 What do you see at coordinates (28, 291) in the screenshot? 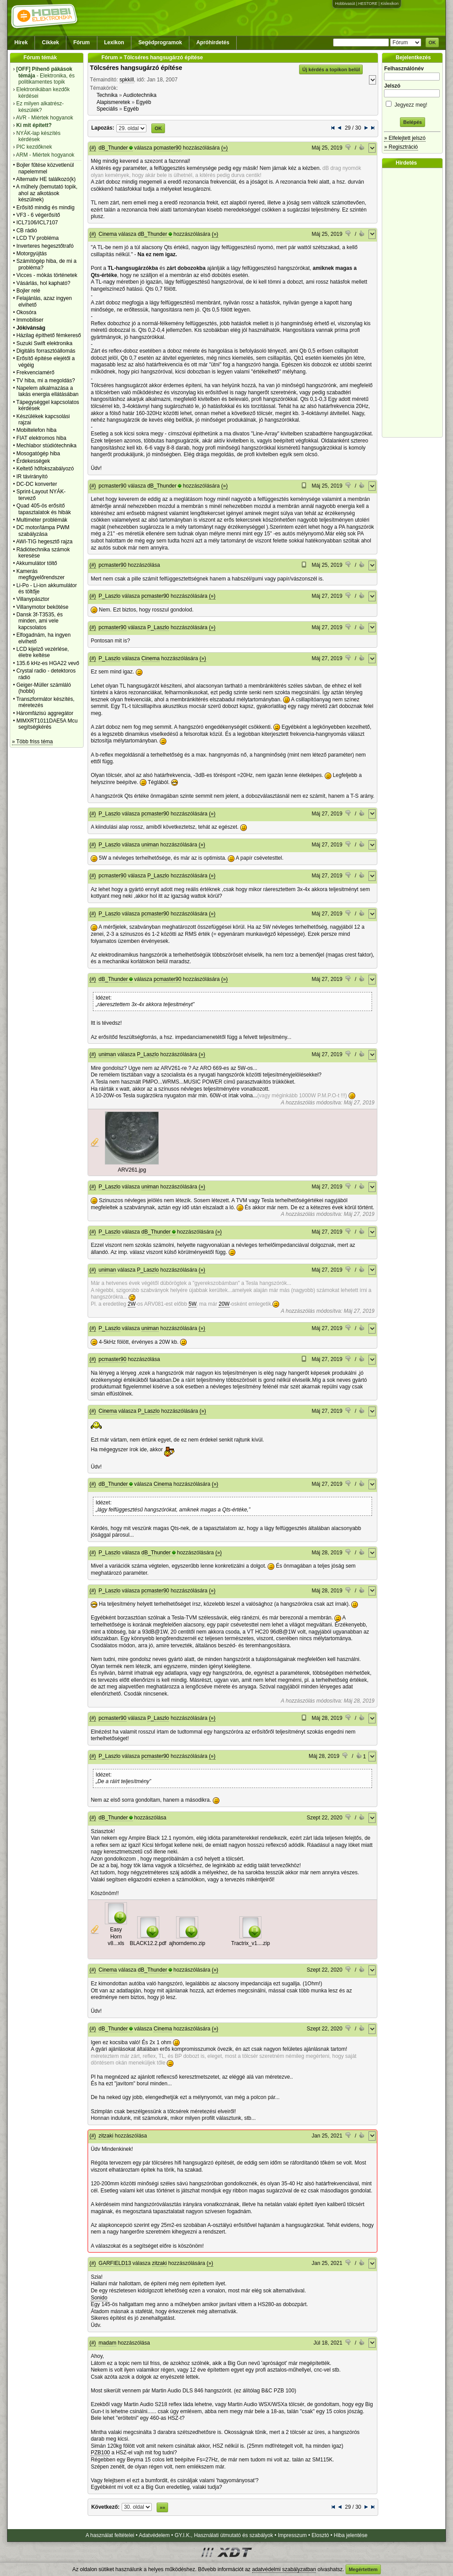
I see `Bojler relé` at bounding box center [28, 291].